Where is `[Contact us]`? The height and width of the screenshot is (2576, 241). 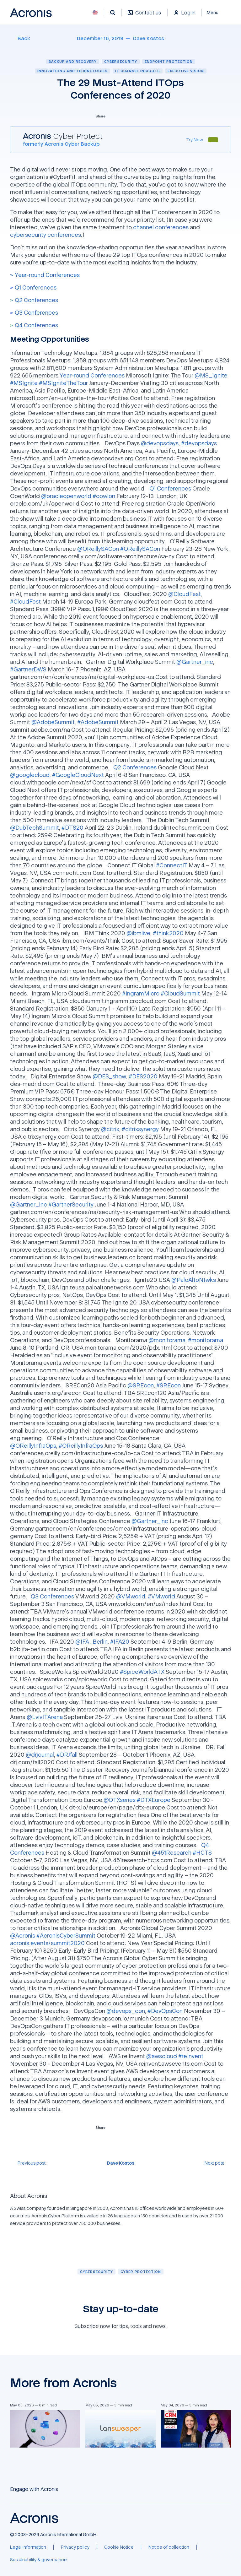 [Contact us] is located at coordinates (144, 16).